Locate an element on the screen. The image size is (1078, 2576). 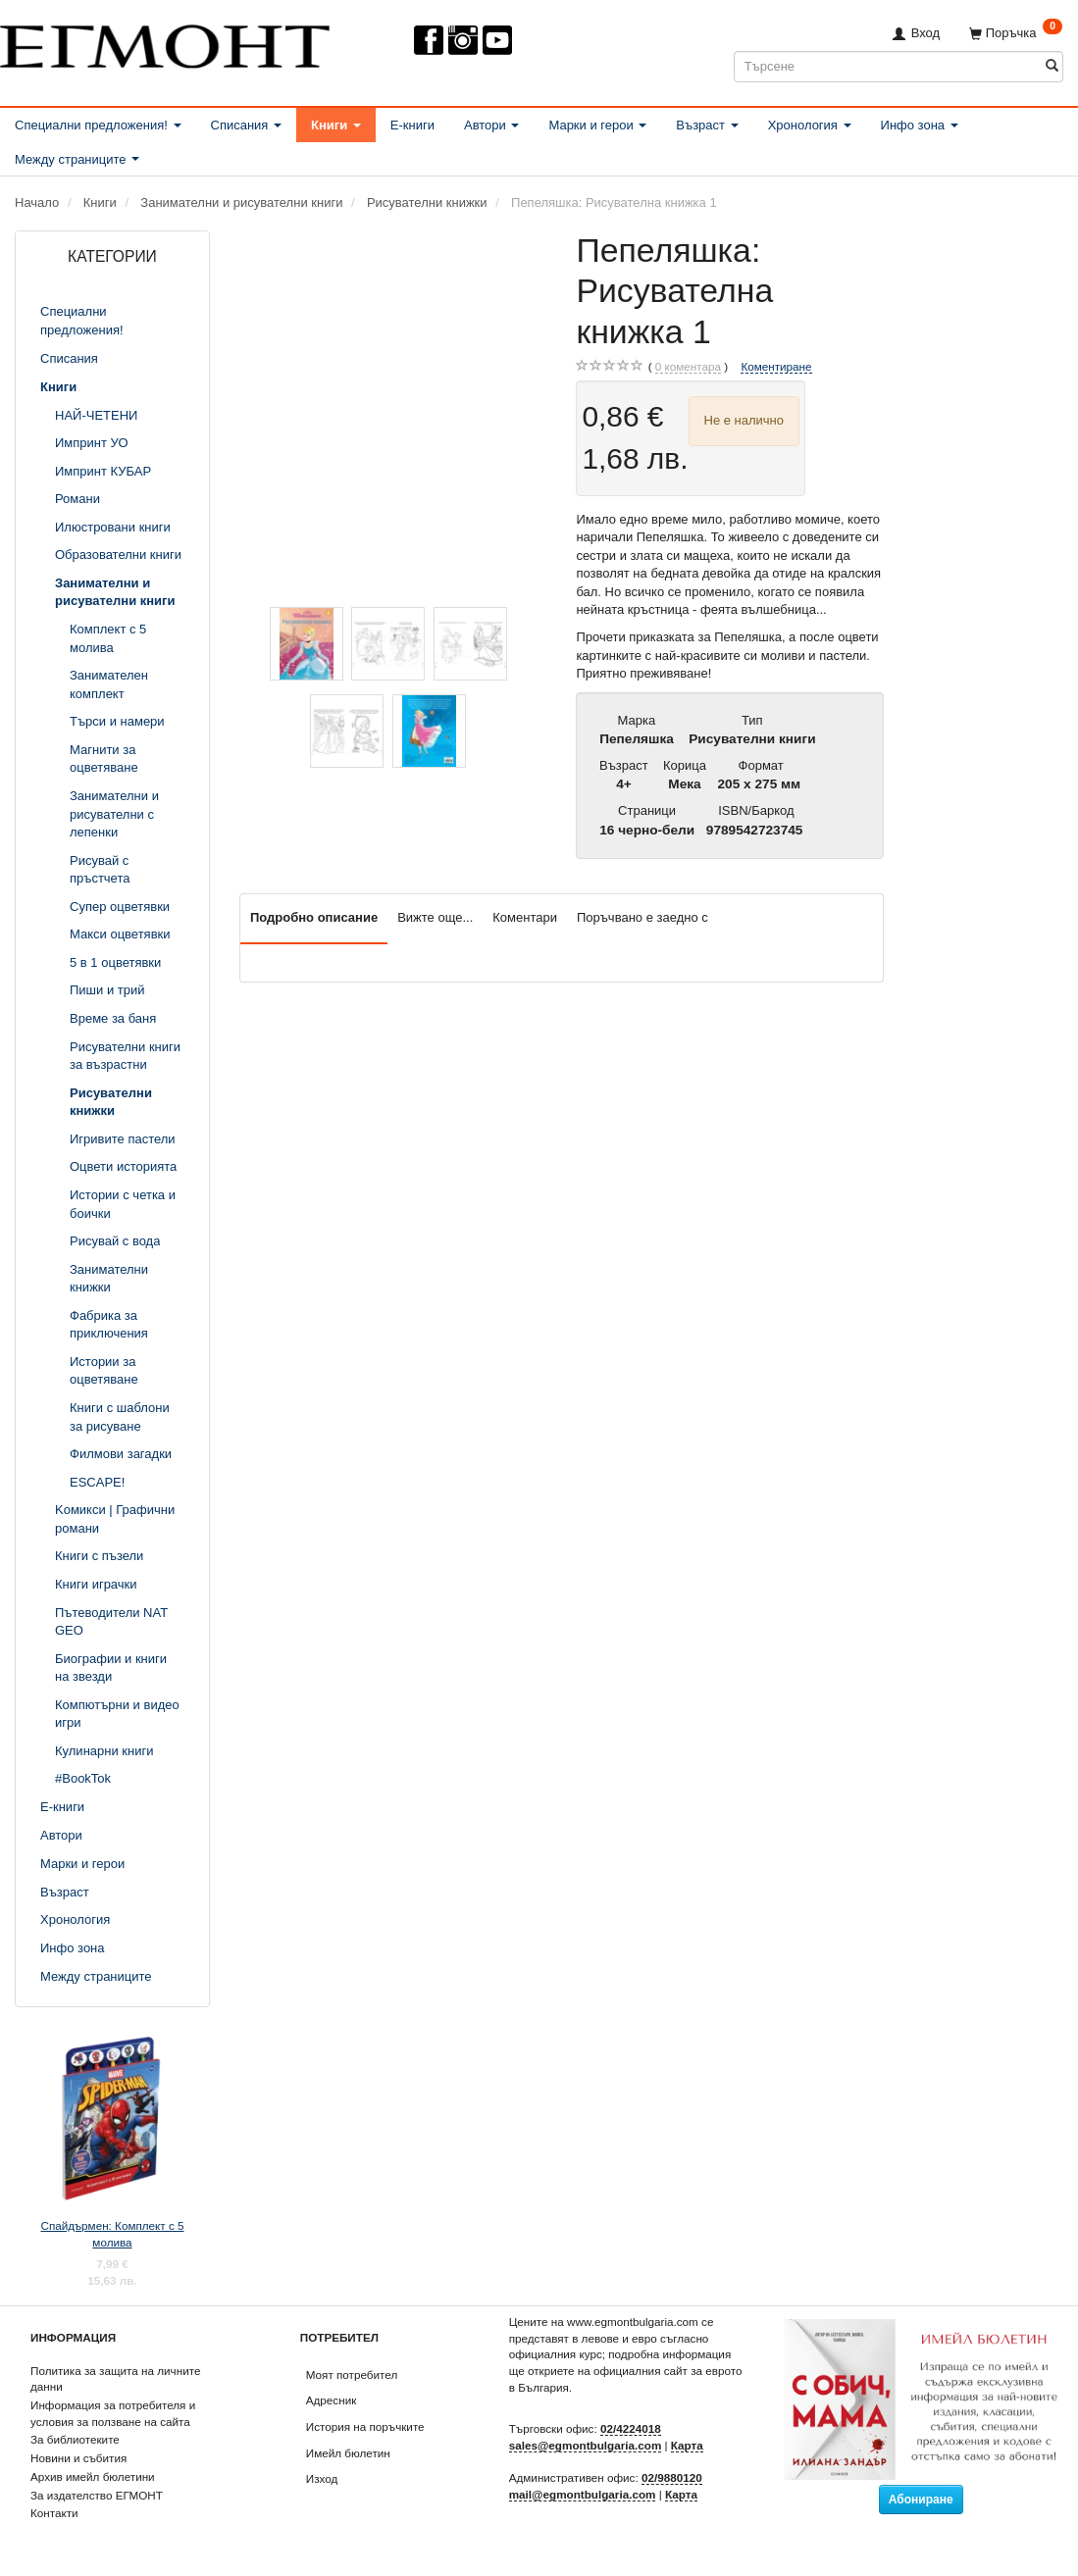
История на поръчките is located at coordinates (365, 2426).